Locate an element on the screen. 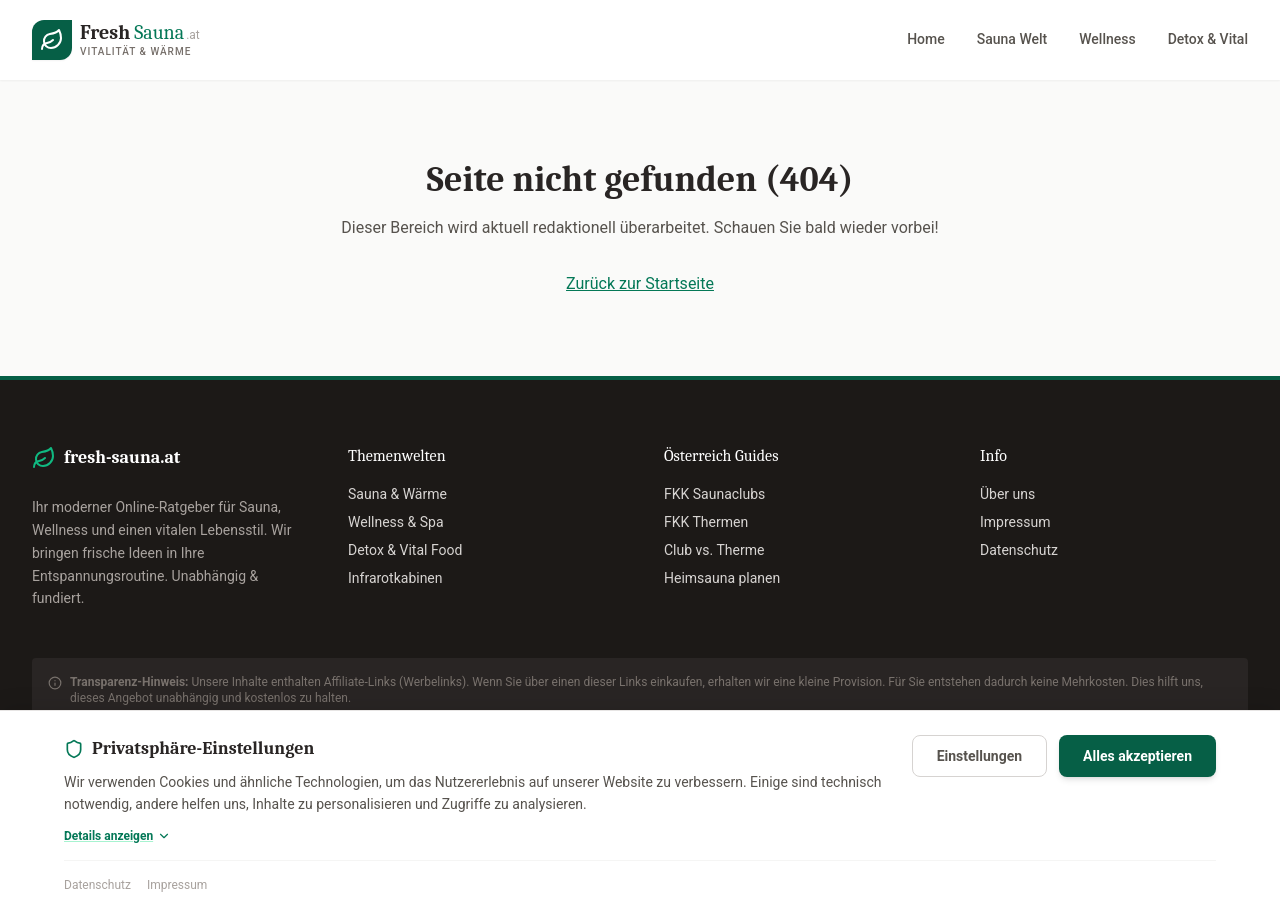 This screenshot has width=1280, height=917. Infrarotkabinen is located at coordinates (395, 578).